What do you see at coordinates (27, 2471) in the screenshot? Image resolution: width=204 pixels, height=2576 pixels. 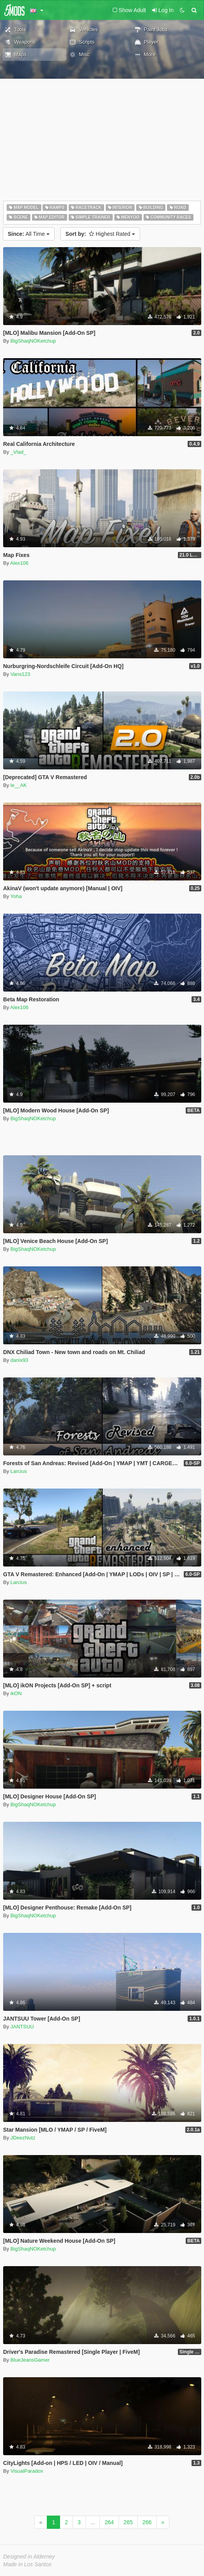 I see `VisualParadox` at bounding box center [27, 2471].